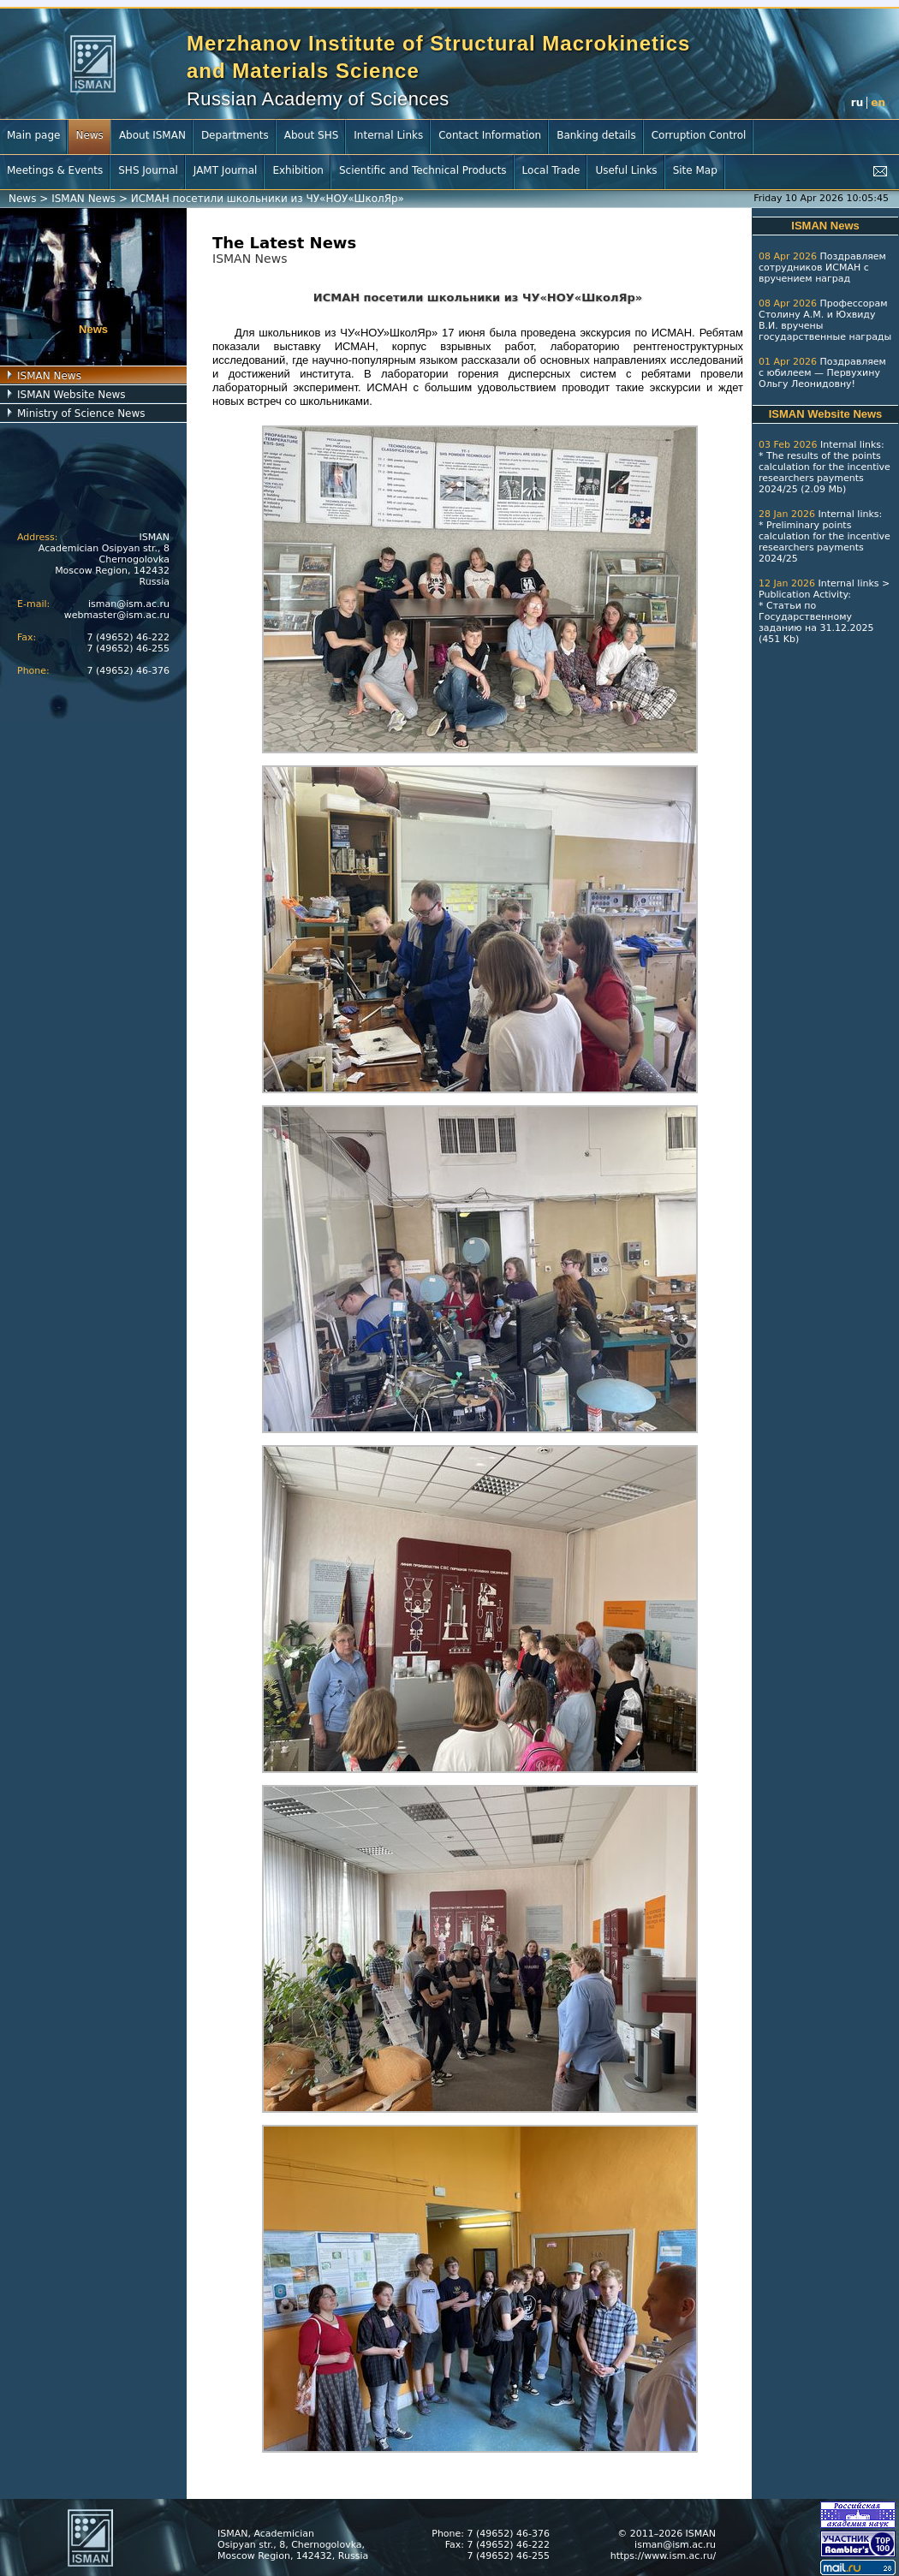 The width and height of the screenshot is (899, 2576). What do you see at coordinates (822, 267) in the screenshot?
I see `Поздравляем сотрудников ИСМАН с вручением наград` at bounding box center [822, 267].